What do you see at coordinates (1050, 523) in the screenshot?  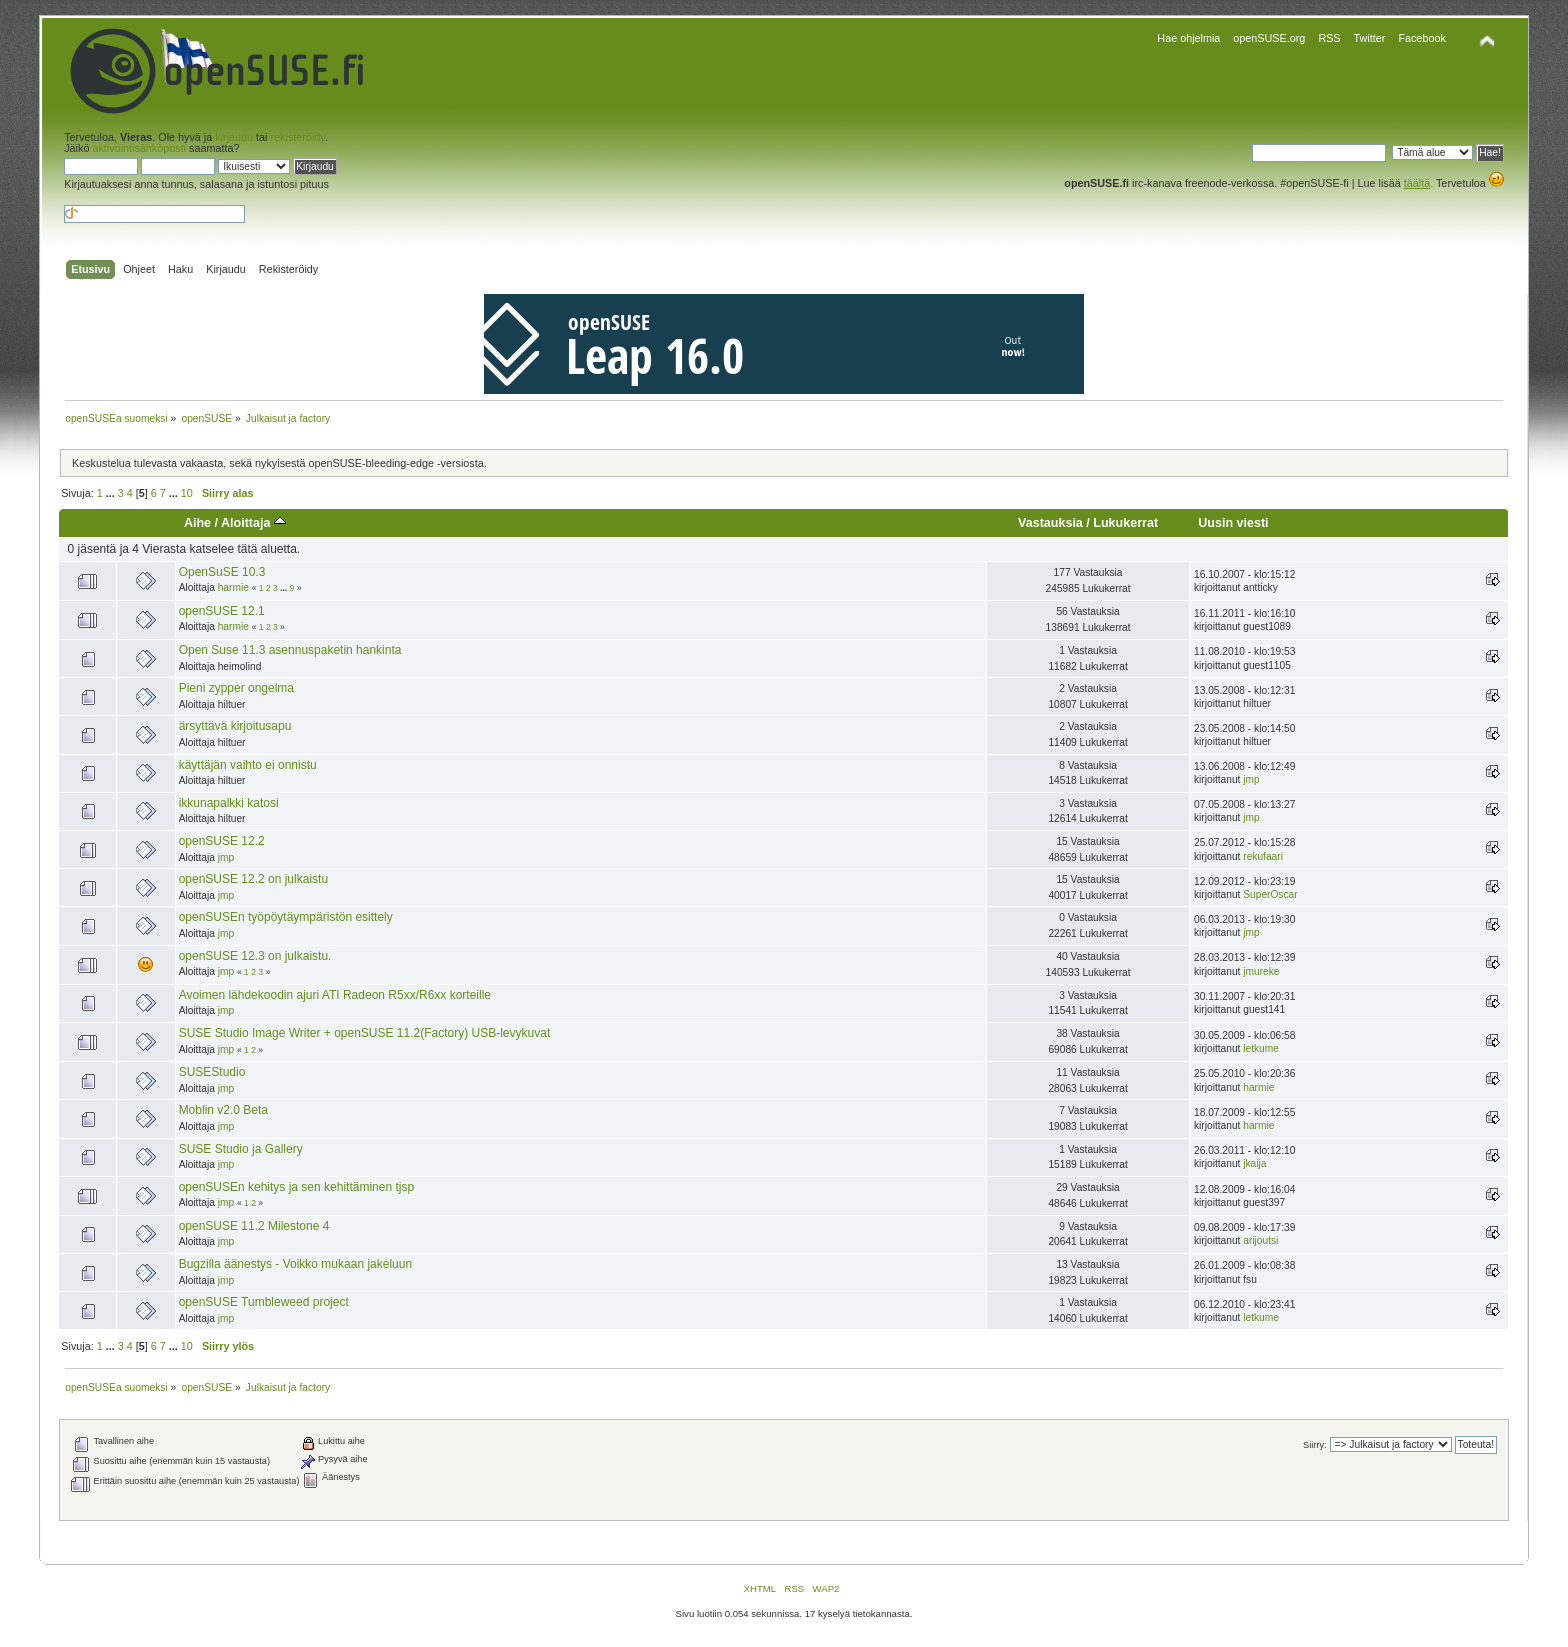 I see `Vastauksia` at bounding box center [1050, 523].